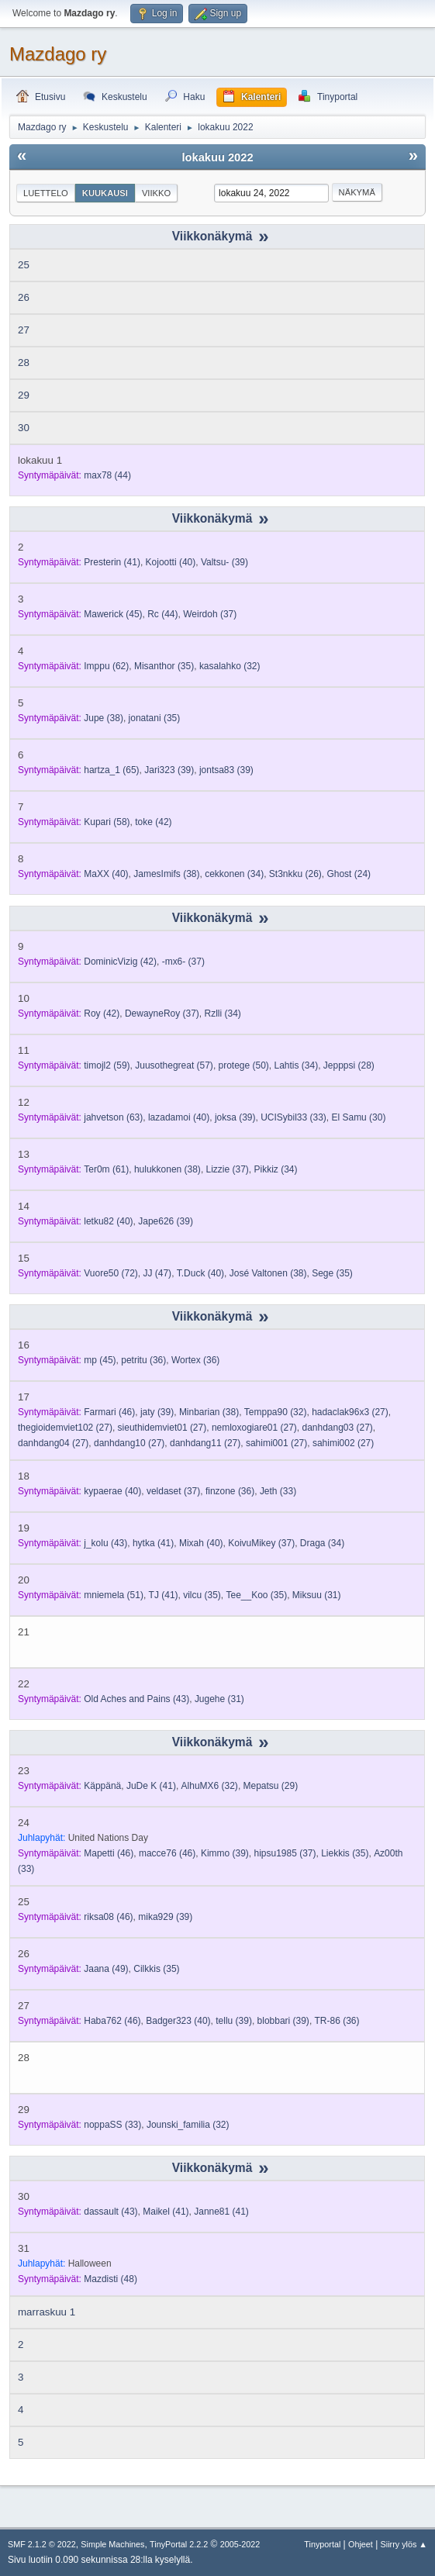 Image resolution: width=435 pixels, height=2576 pixels. What do you see at coordinates (316, 1595) in the screenshot?
I see `(31)` at bounding box center [316, 1595].